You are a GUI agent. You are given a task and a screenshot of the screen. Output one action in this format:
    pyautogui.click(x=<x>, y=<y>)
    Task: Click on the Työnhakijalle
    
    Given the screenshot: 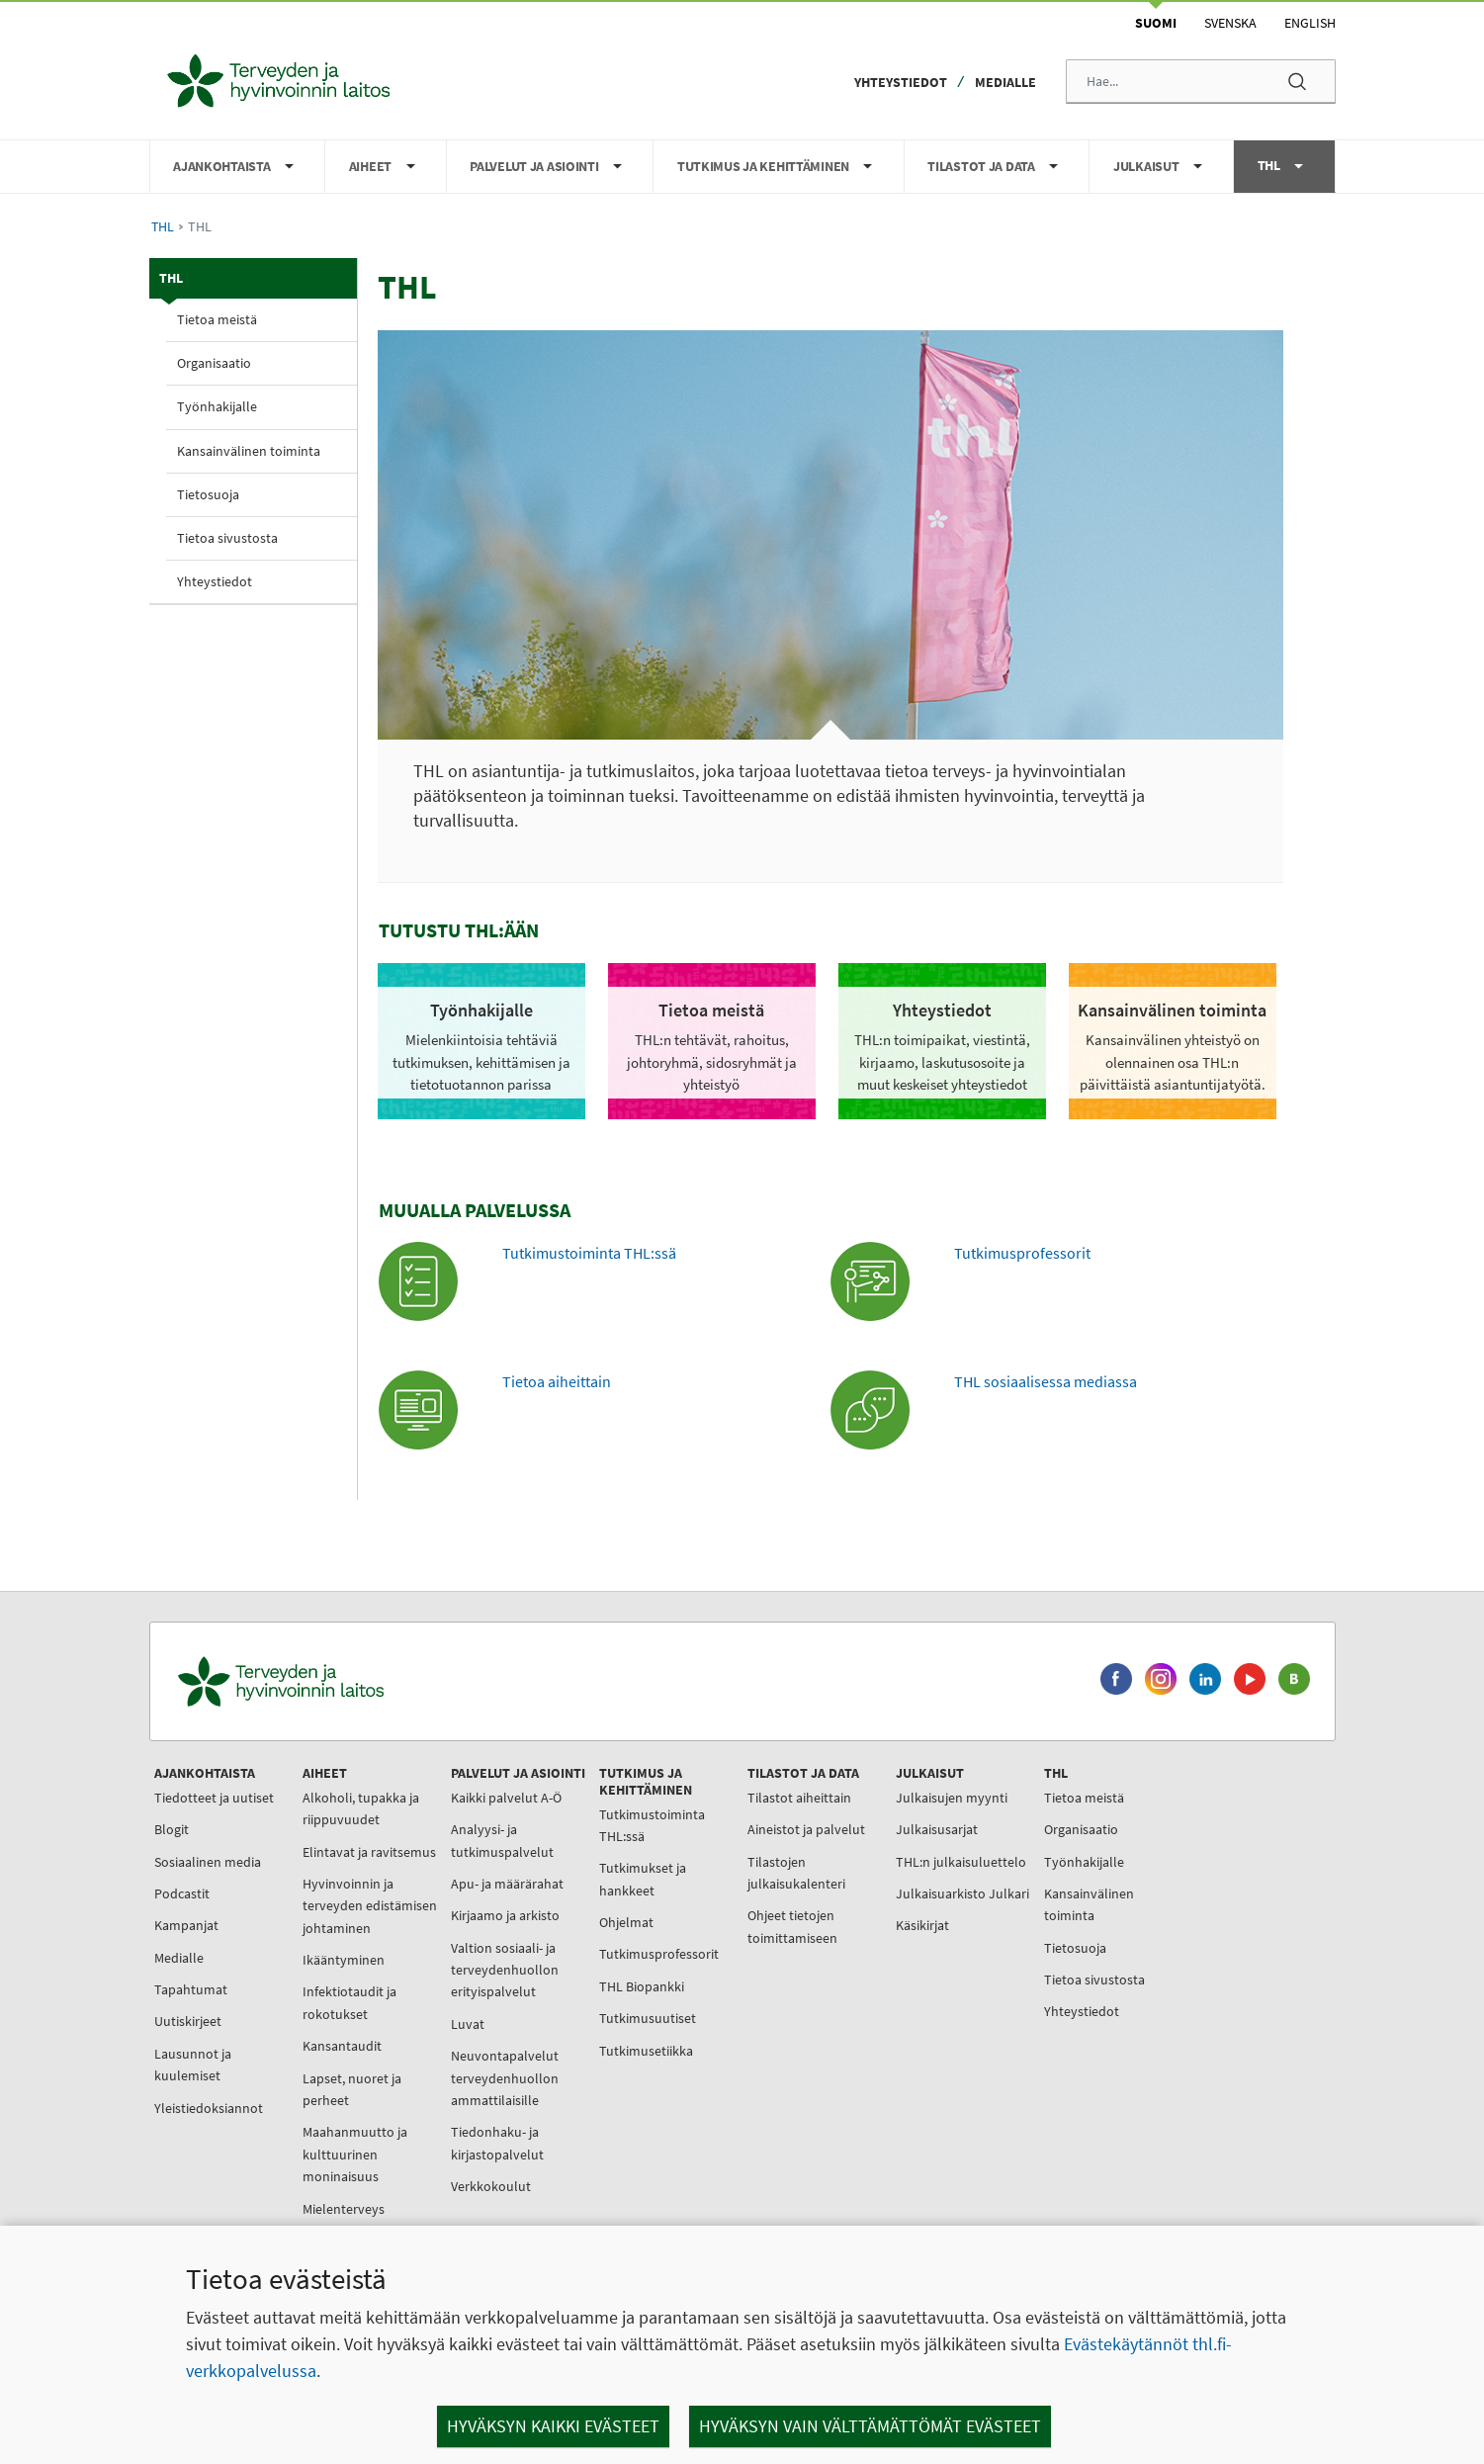 What is the action you would take?
    pyautogui.click(x=217, y=406)
    